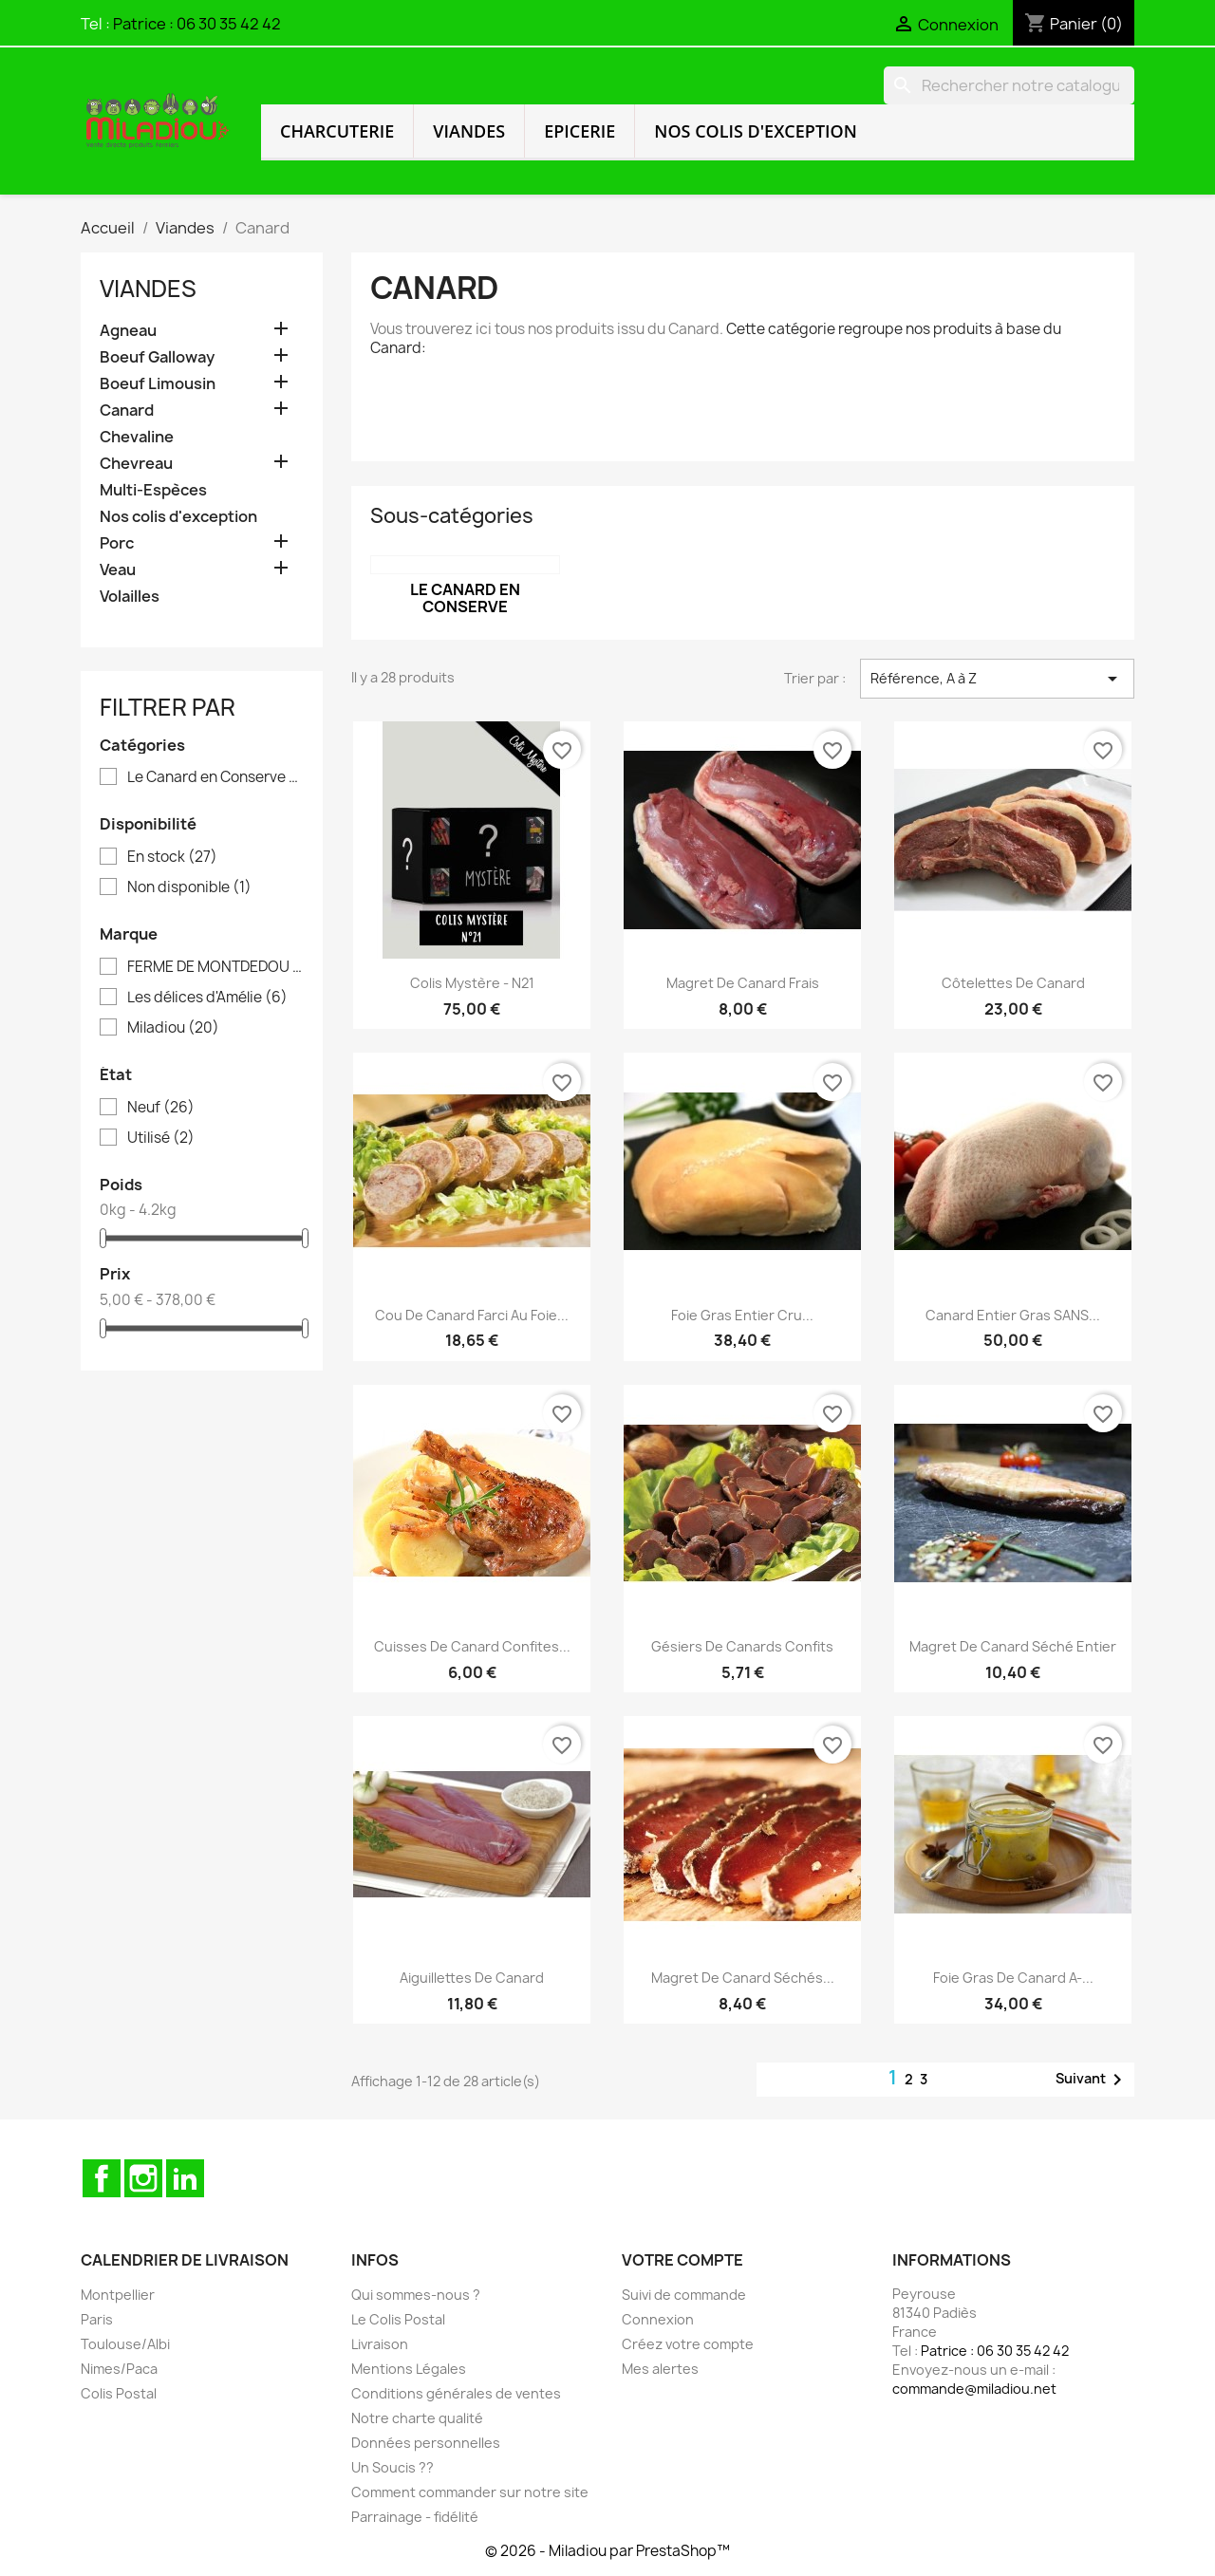 Image resolution: width=1215 pixels, height=2576 pixels. I want to click on Facebook, so click(102, 2178).